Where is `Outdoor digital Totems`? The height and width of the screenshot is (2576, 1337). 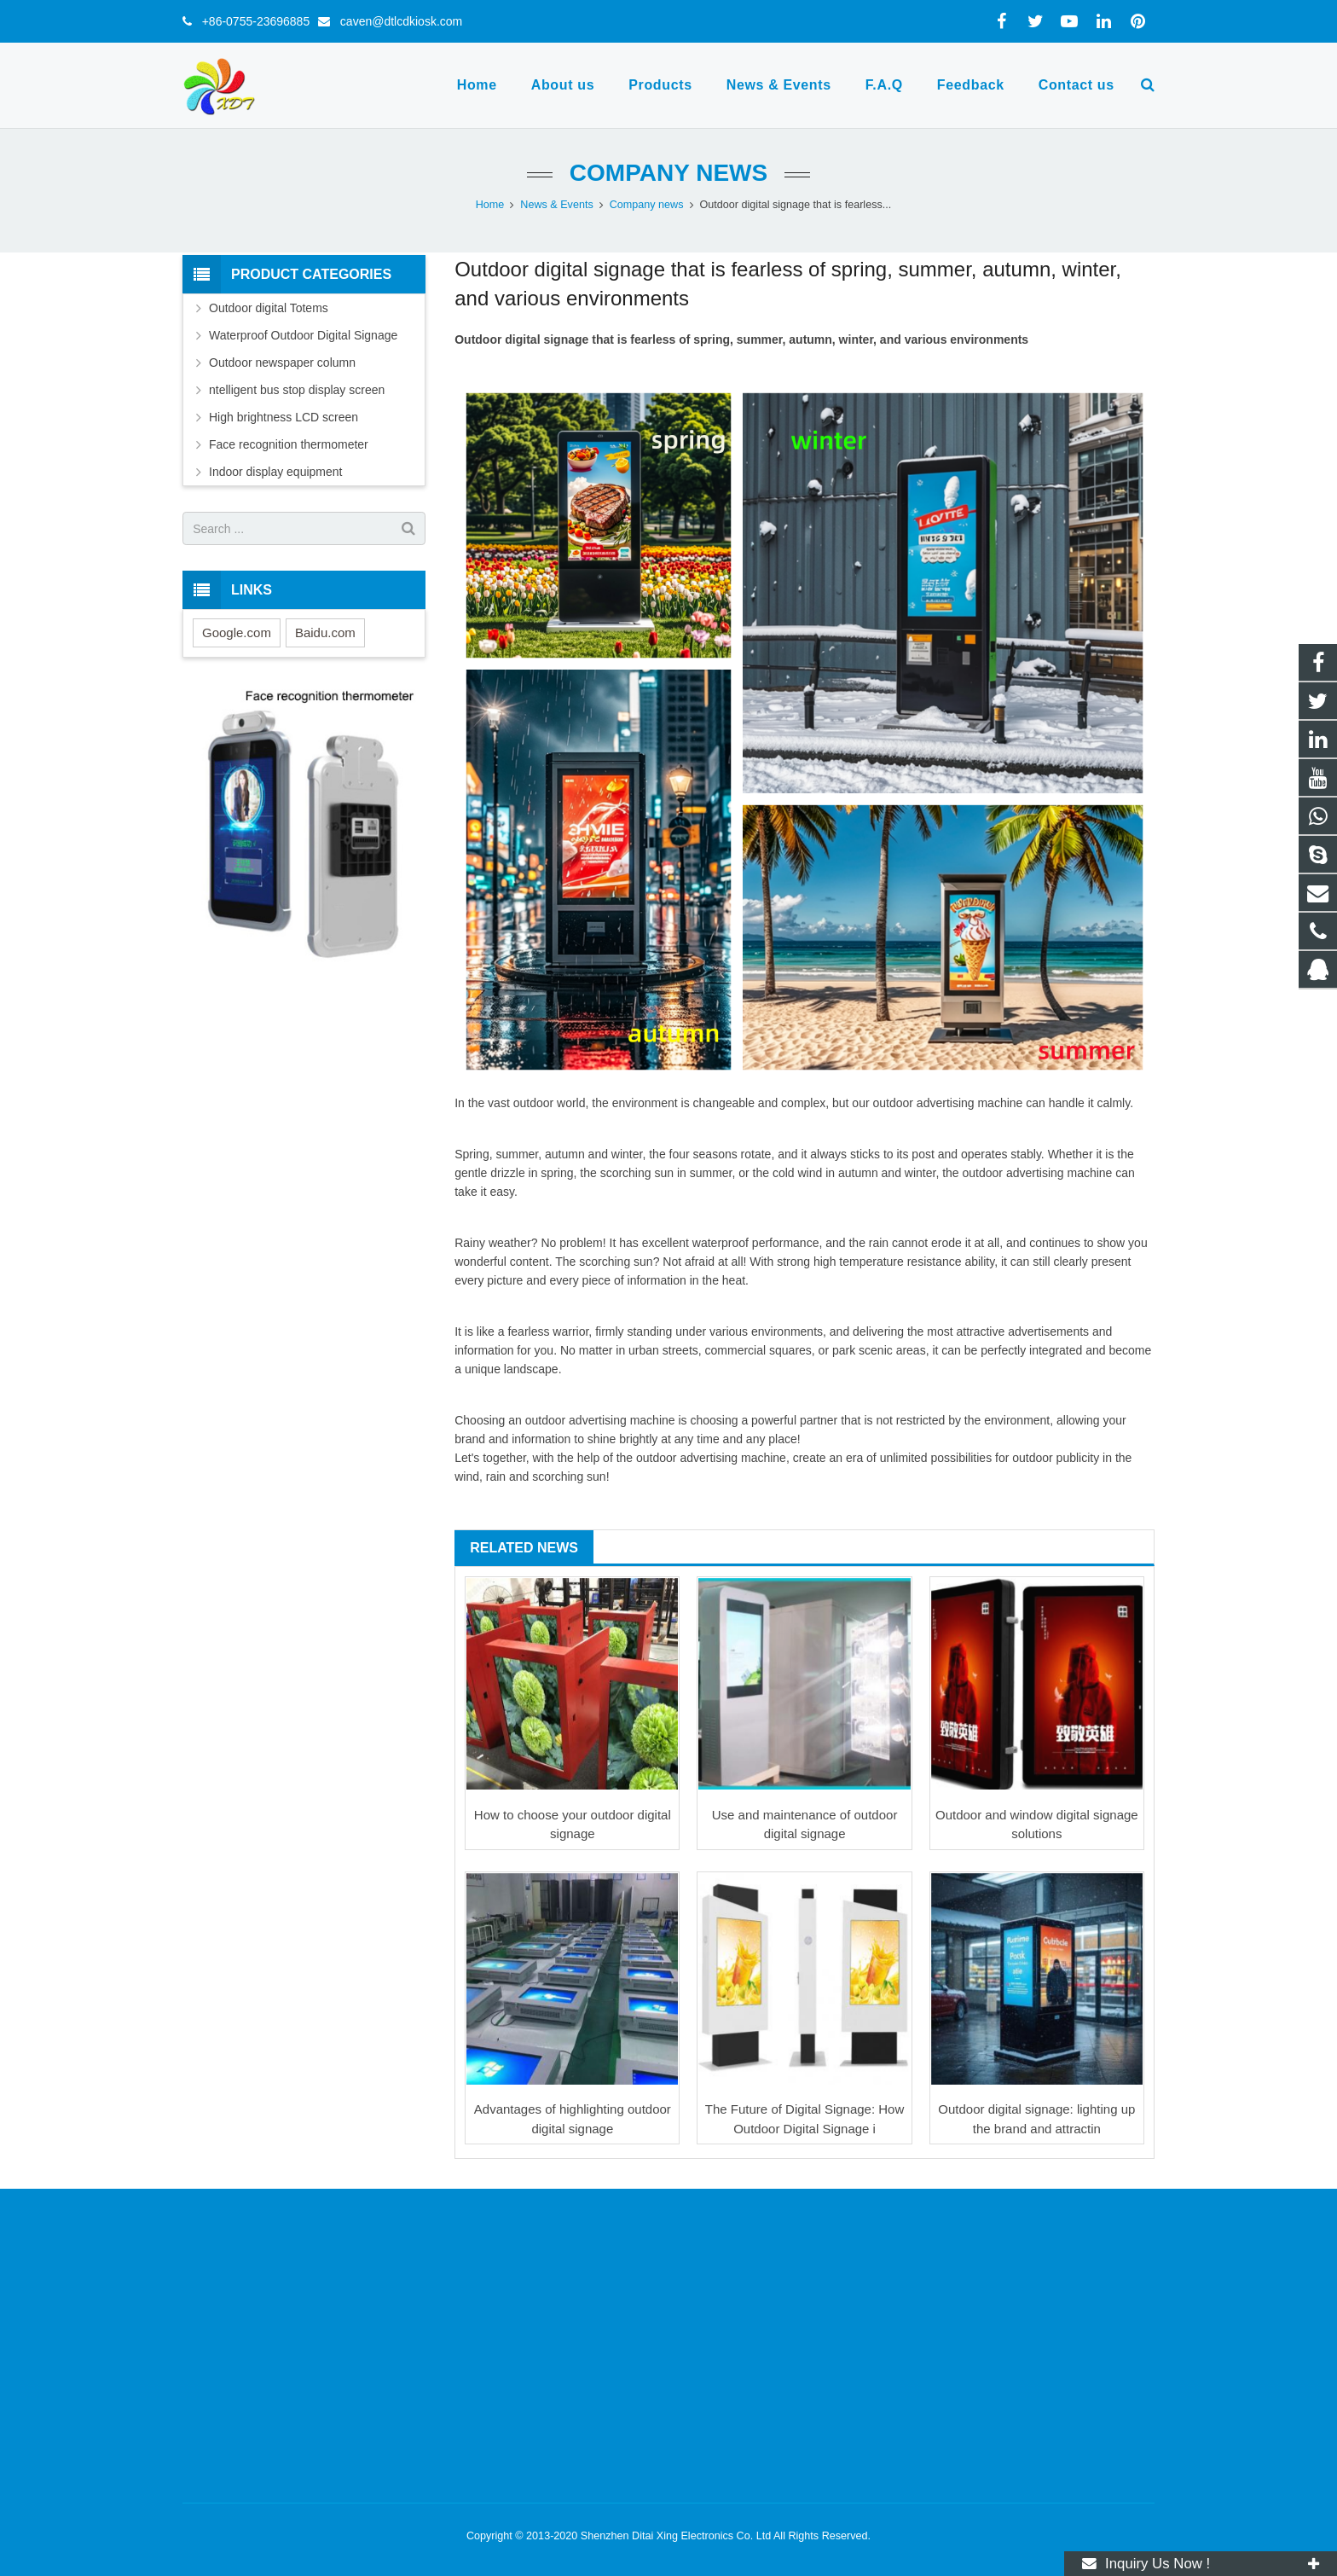 Outdoor digital Totems is located at coordinates (268, 308).